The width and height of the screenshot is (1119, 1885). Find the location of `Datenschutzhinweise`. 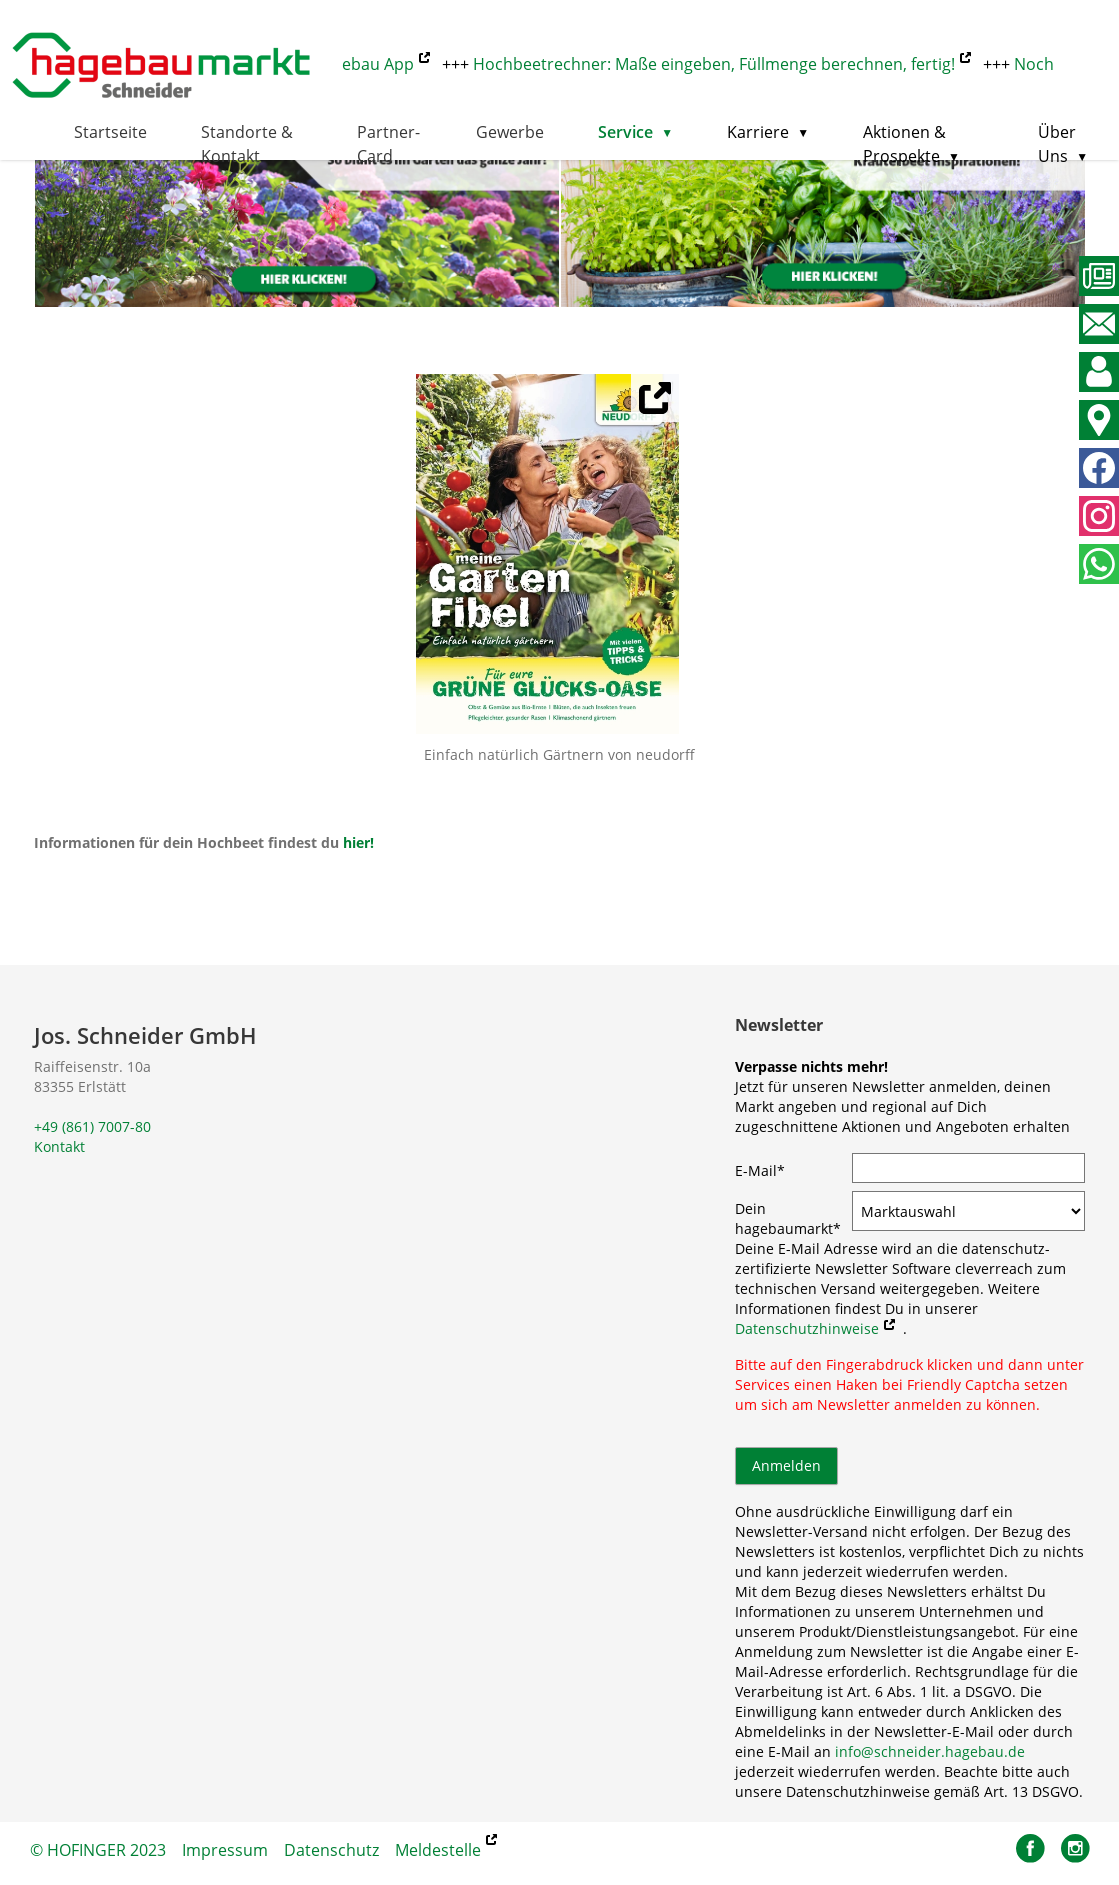

Datenschutzhinweise is located at coordinates (807, 1328).